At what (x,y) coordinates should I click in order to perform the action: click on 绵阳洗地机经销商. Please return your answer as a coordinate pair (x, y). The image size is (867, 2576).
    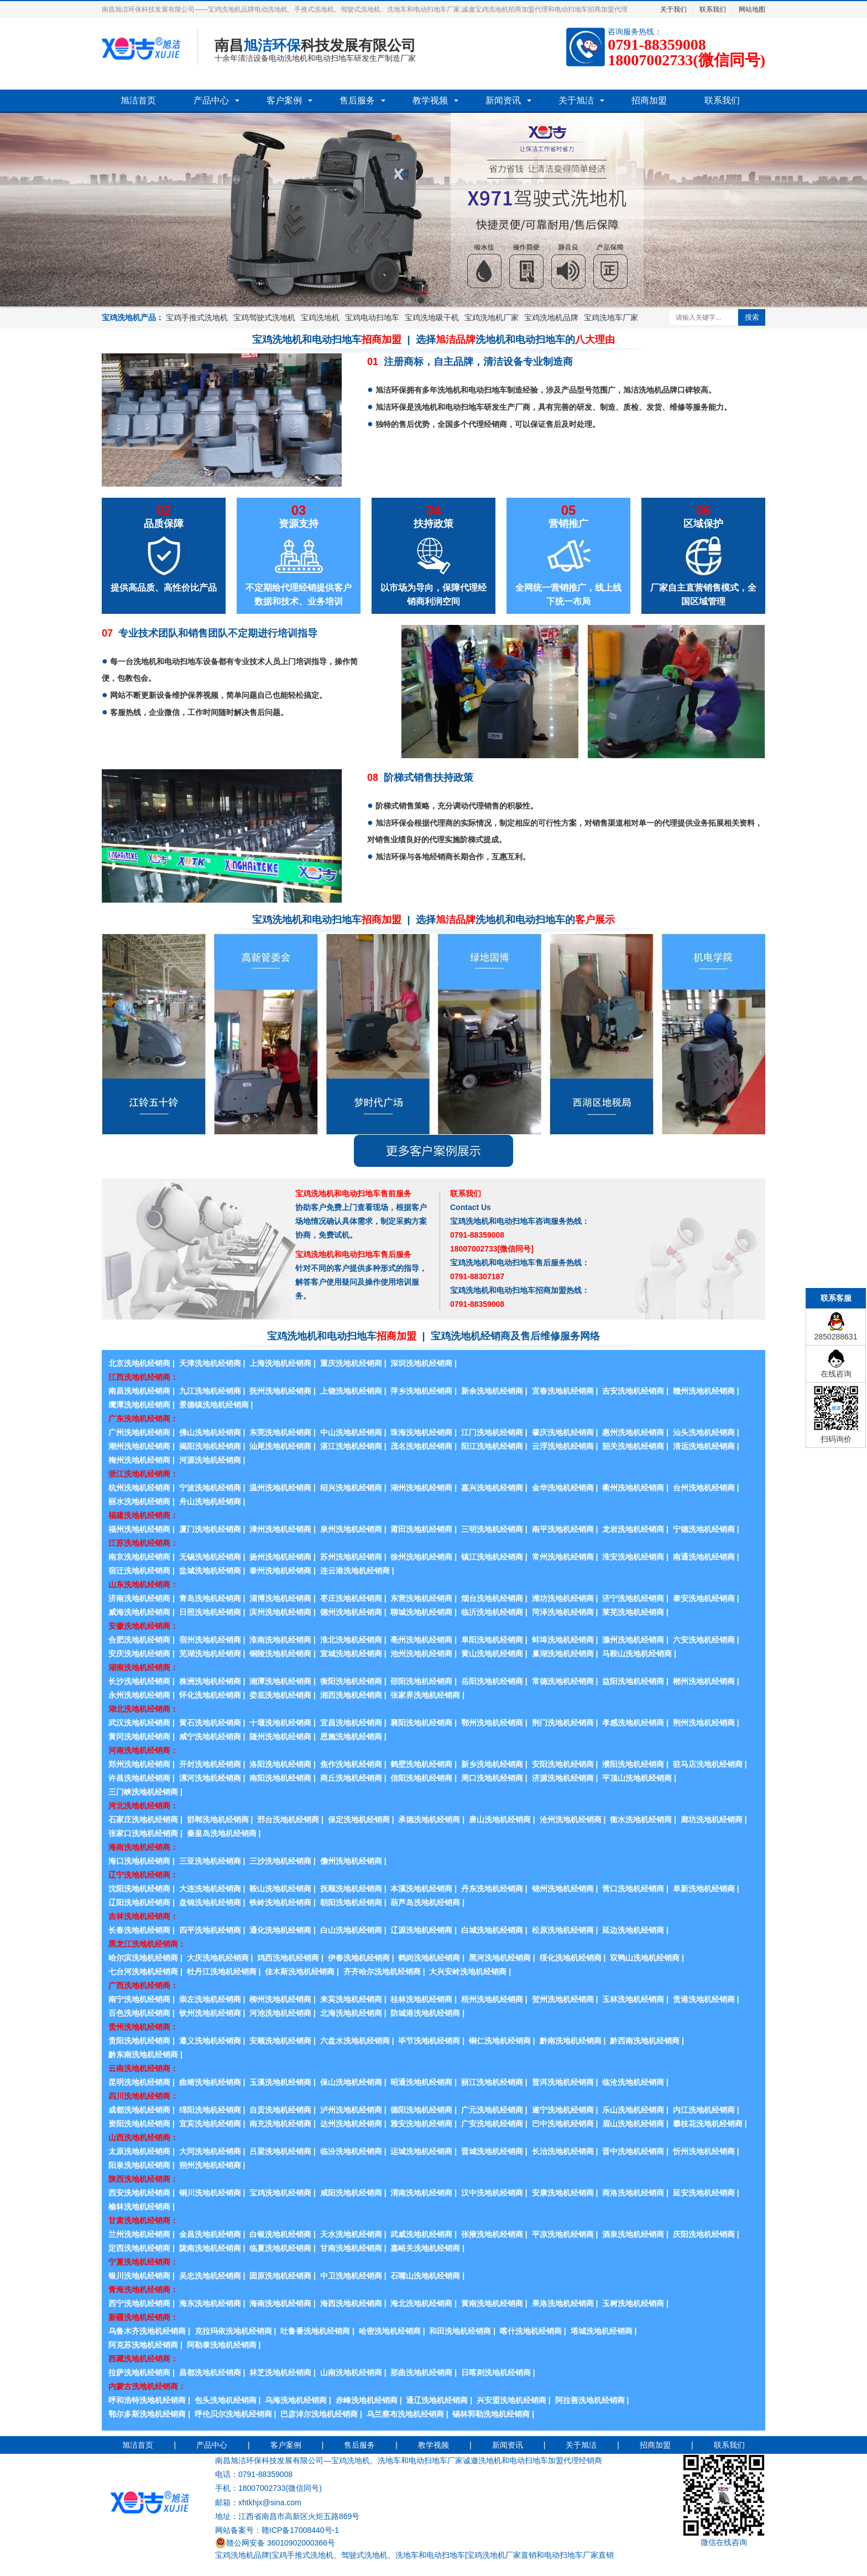
    Looking at the image, I should click on (210, 2109).